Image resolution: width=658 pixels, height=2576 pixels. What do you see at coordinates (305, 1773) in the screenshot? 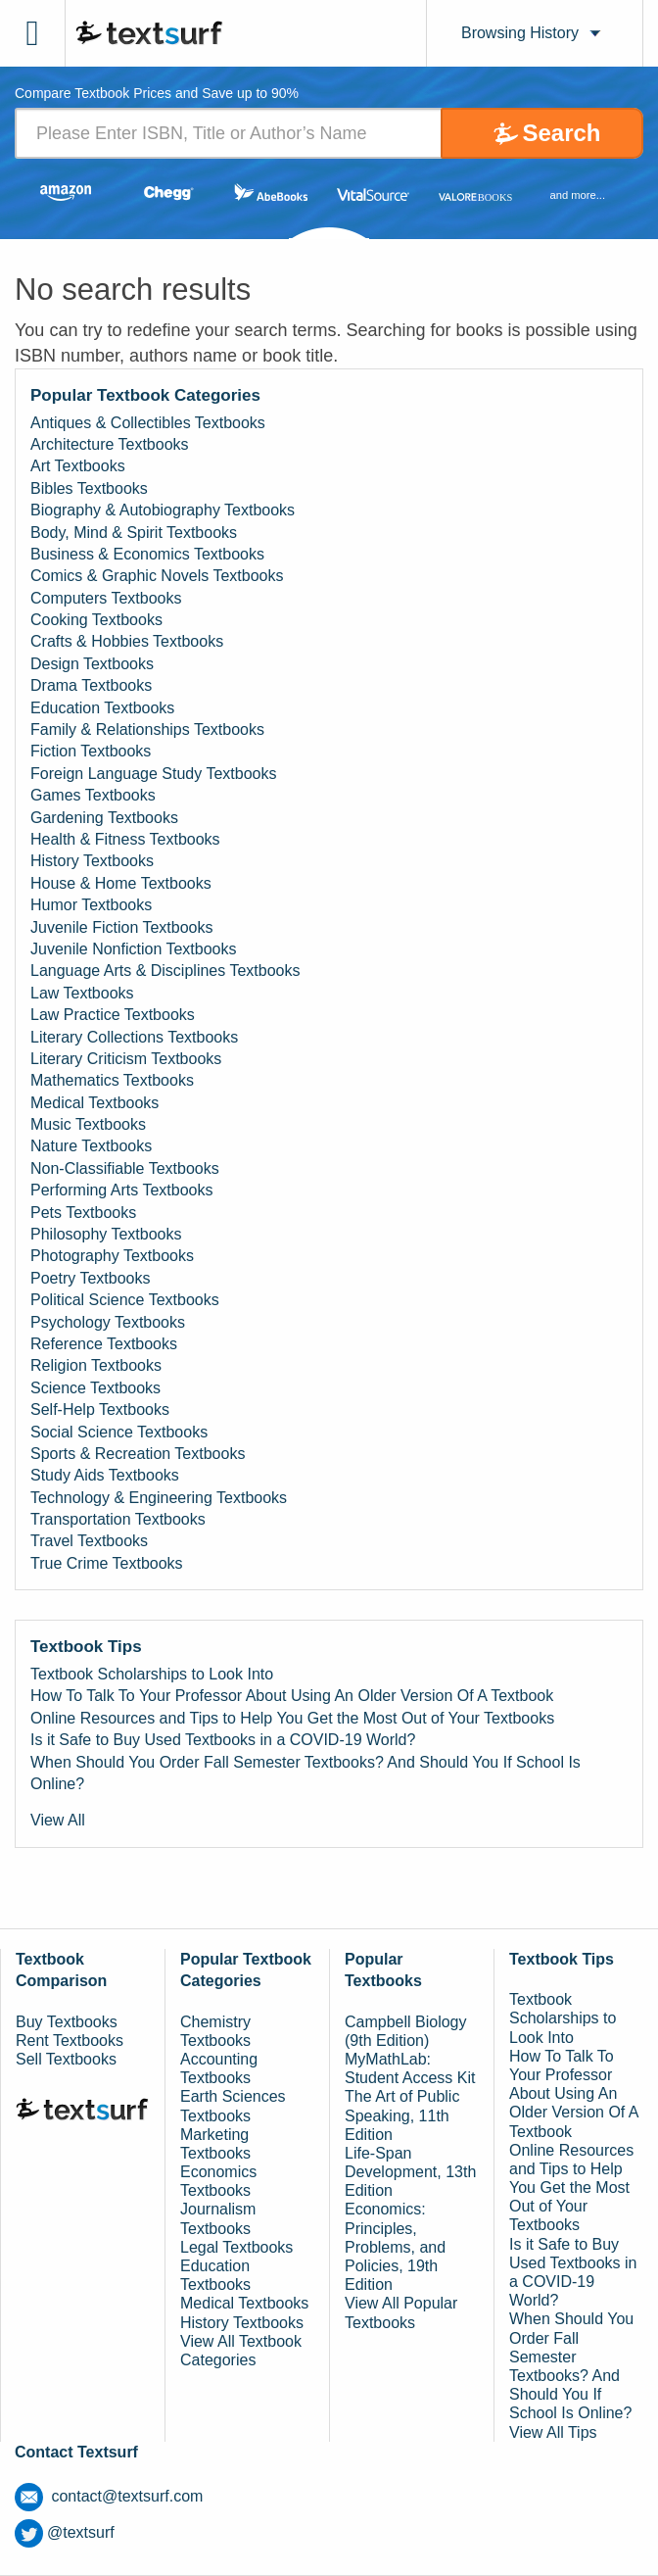
I see `When Should You Order Fall Semester Textbooks? And Should You If School Is Online?` at bounding box center [305, 1773].